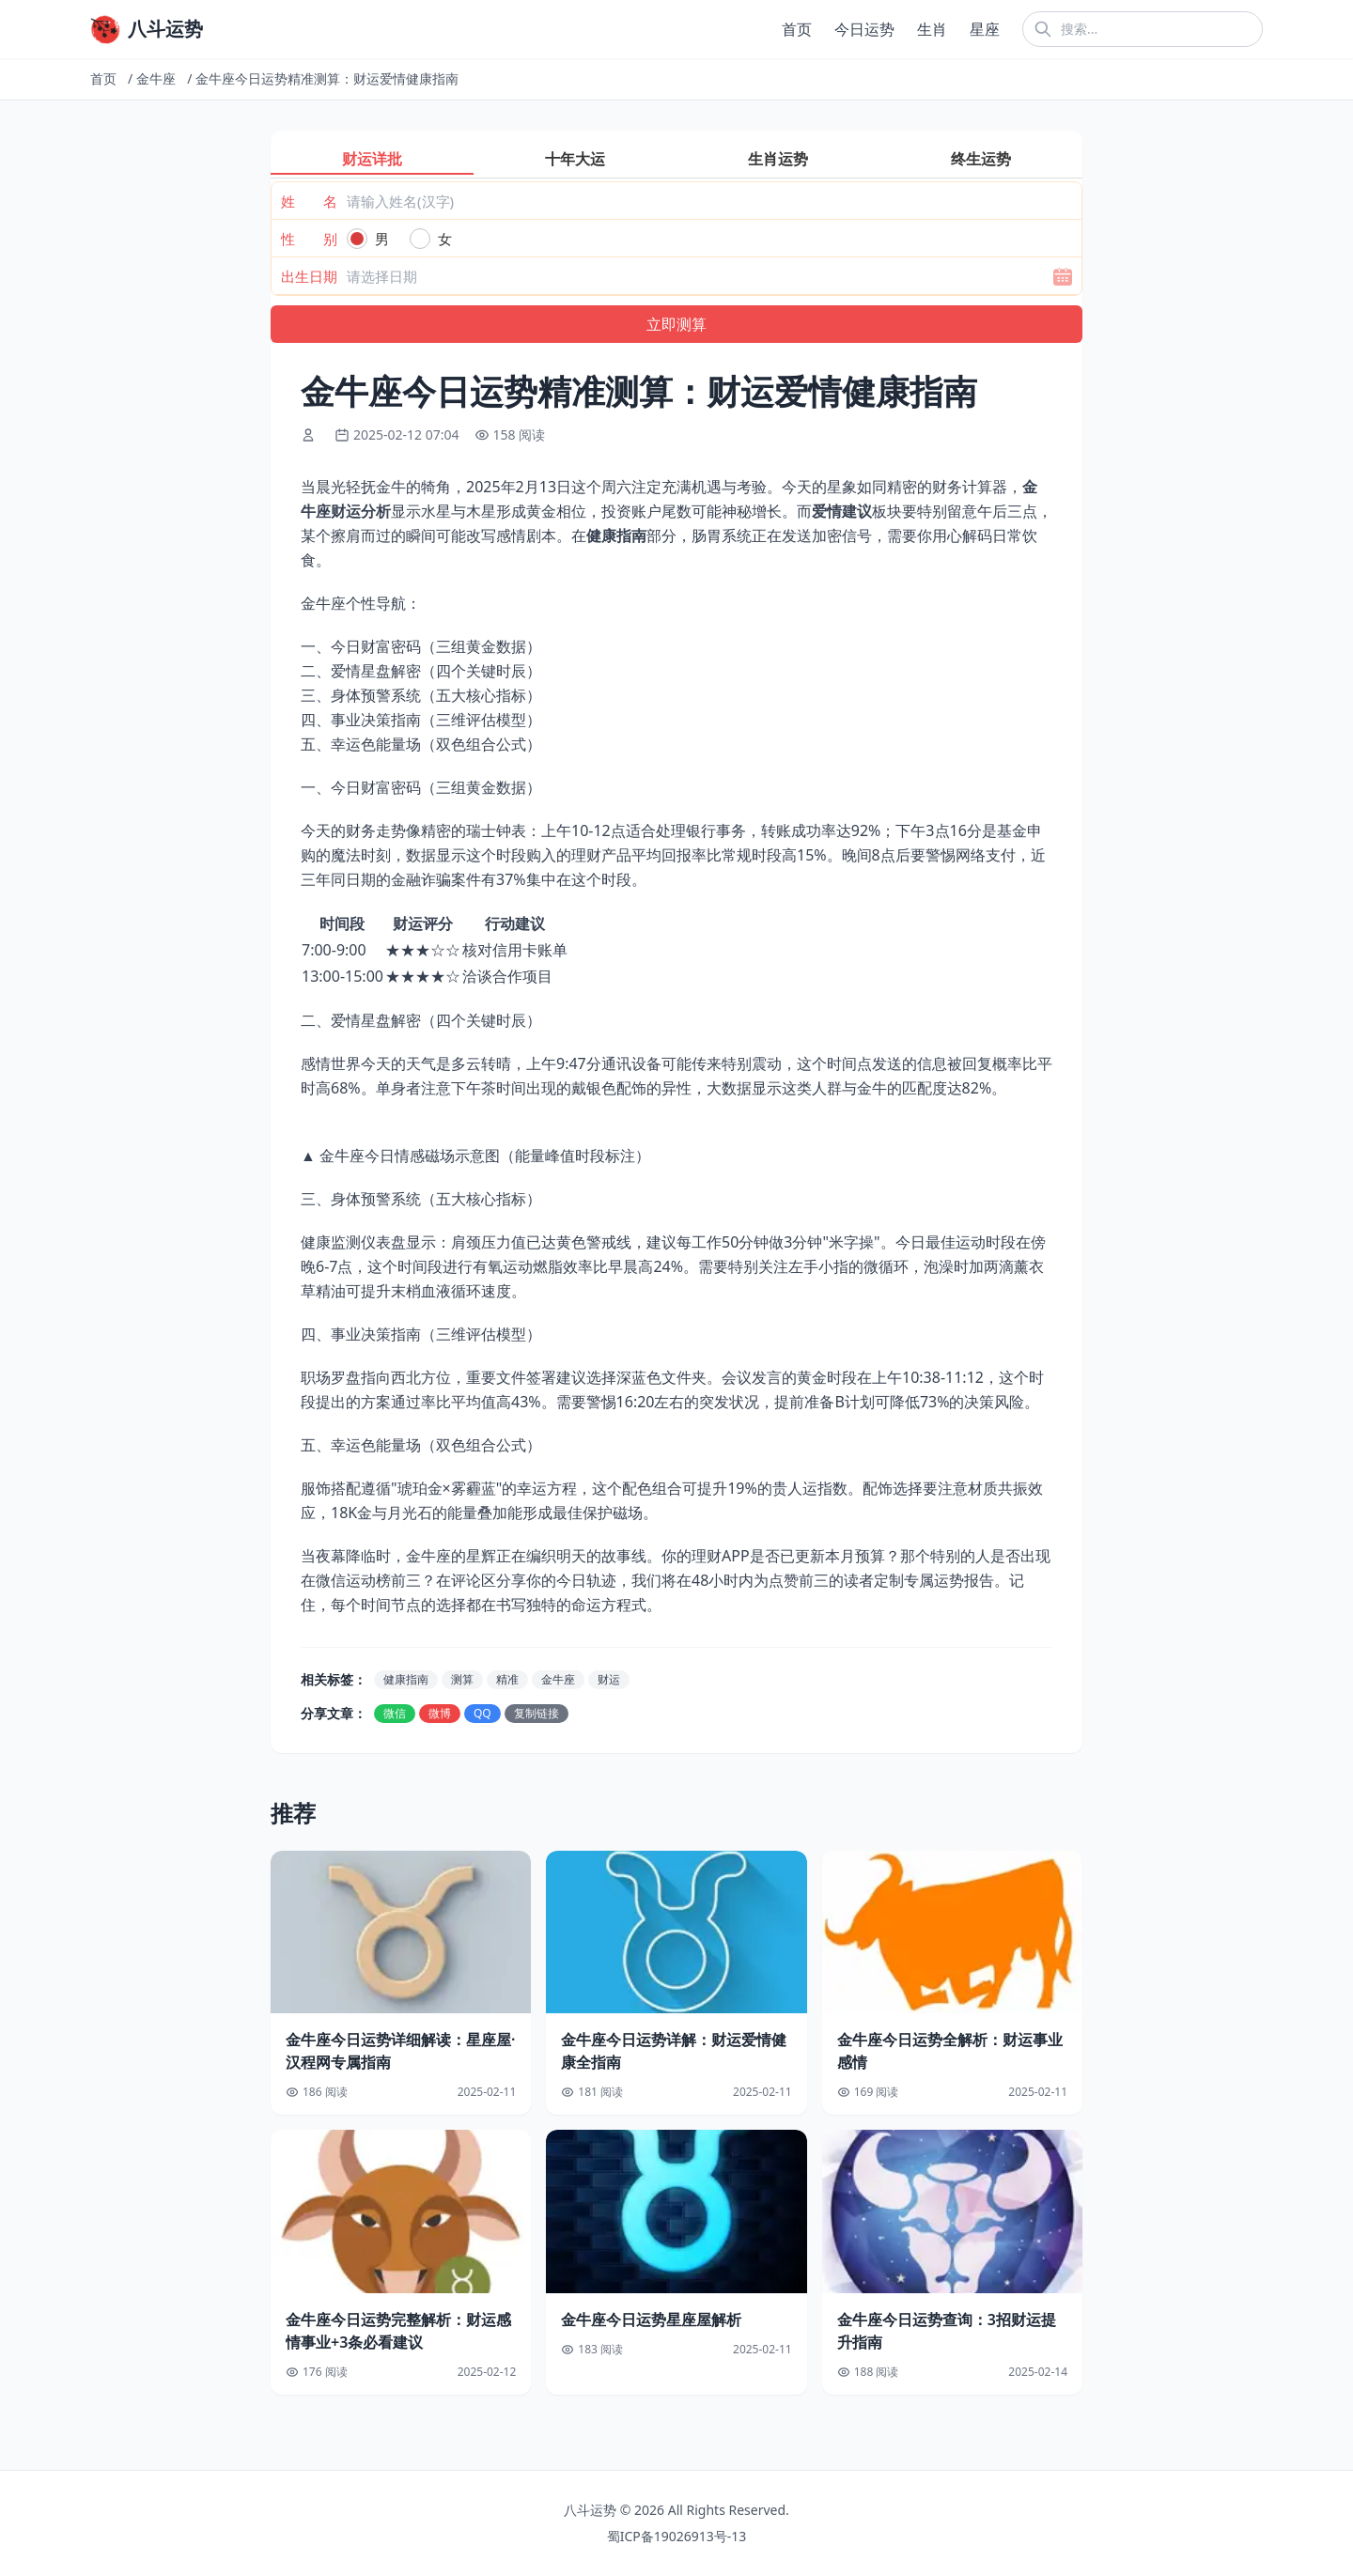 Image resolution: width=1353 pixels, height=2576 pixels. What do you see at coordinates (156, 78) in the screenshot?
I see `金牛座` at bounding box center [156, 78].